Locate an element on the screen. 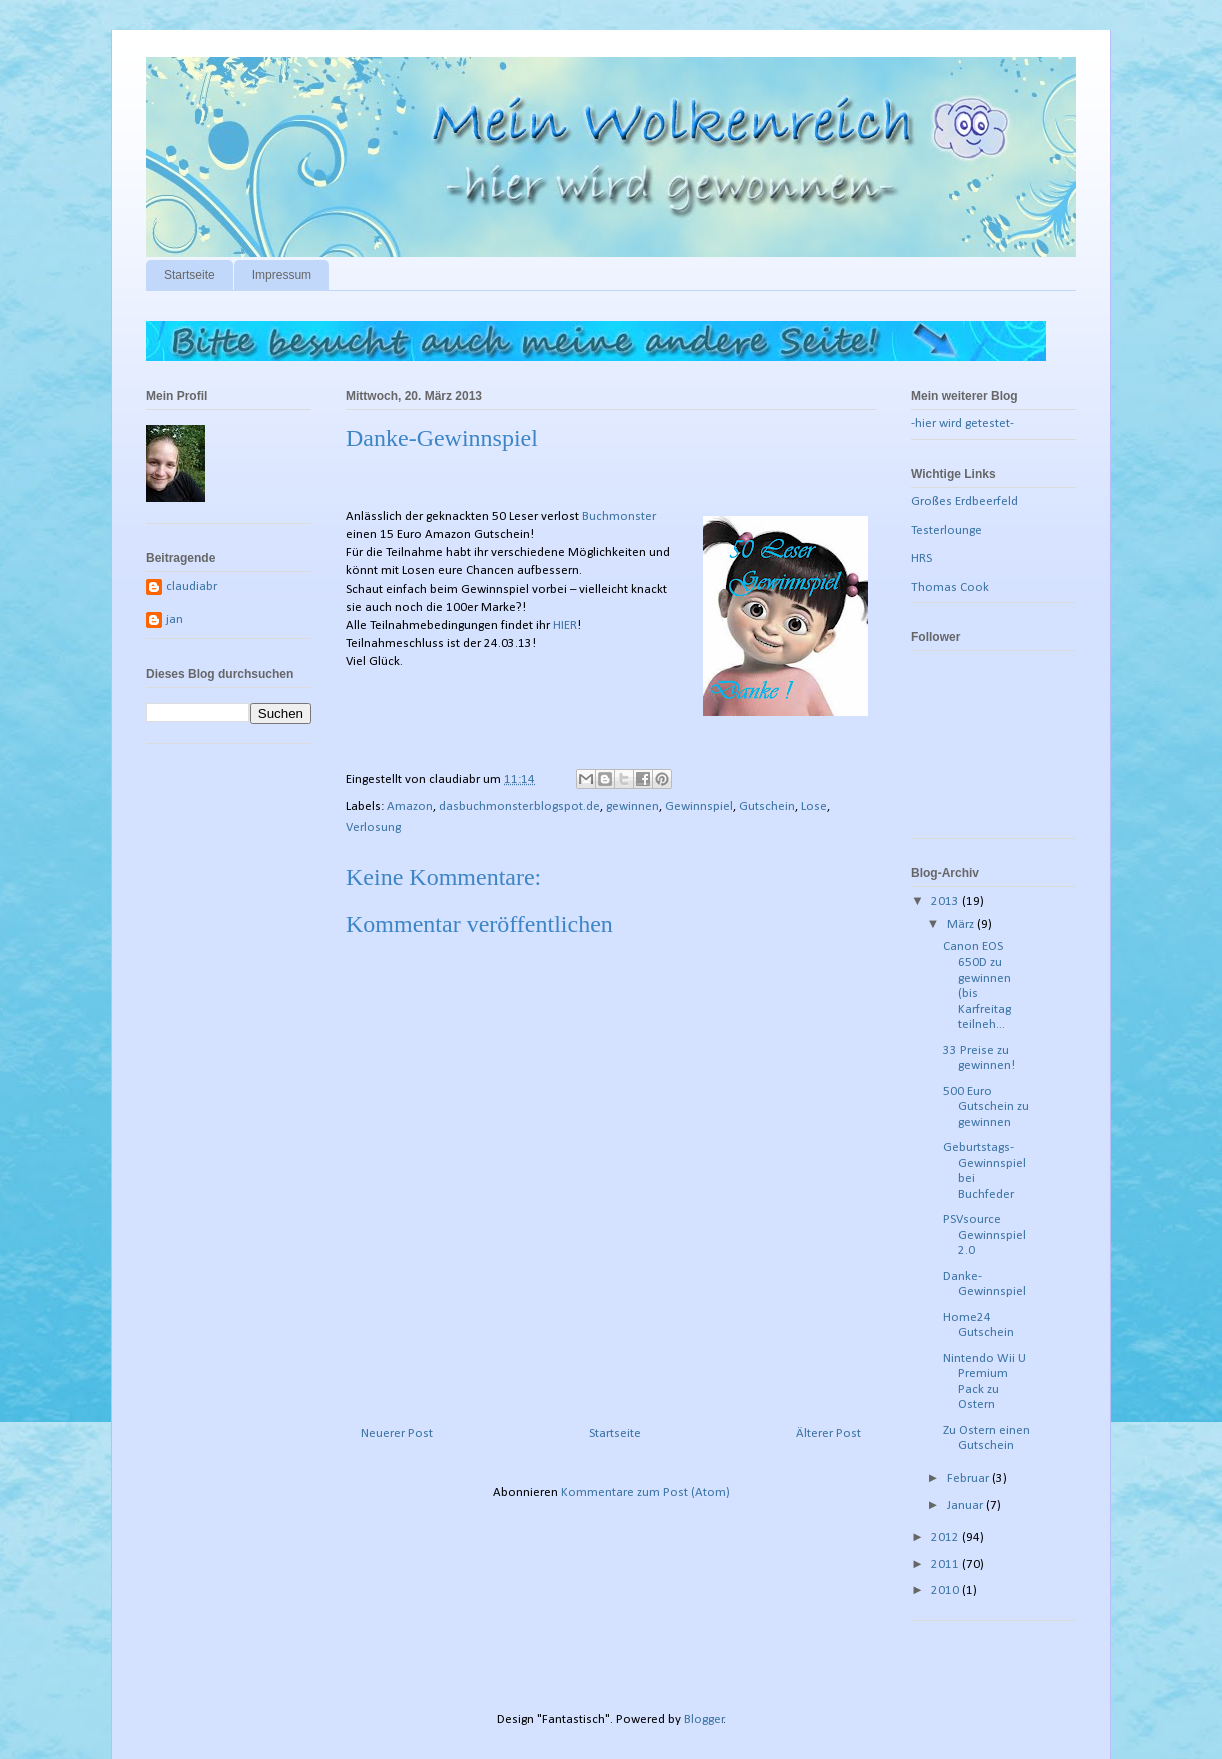 The width and height of the screenshot is (1222, 1759). HIER is located at coordinates (565, 625).